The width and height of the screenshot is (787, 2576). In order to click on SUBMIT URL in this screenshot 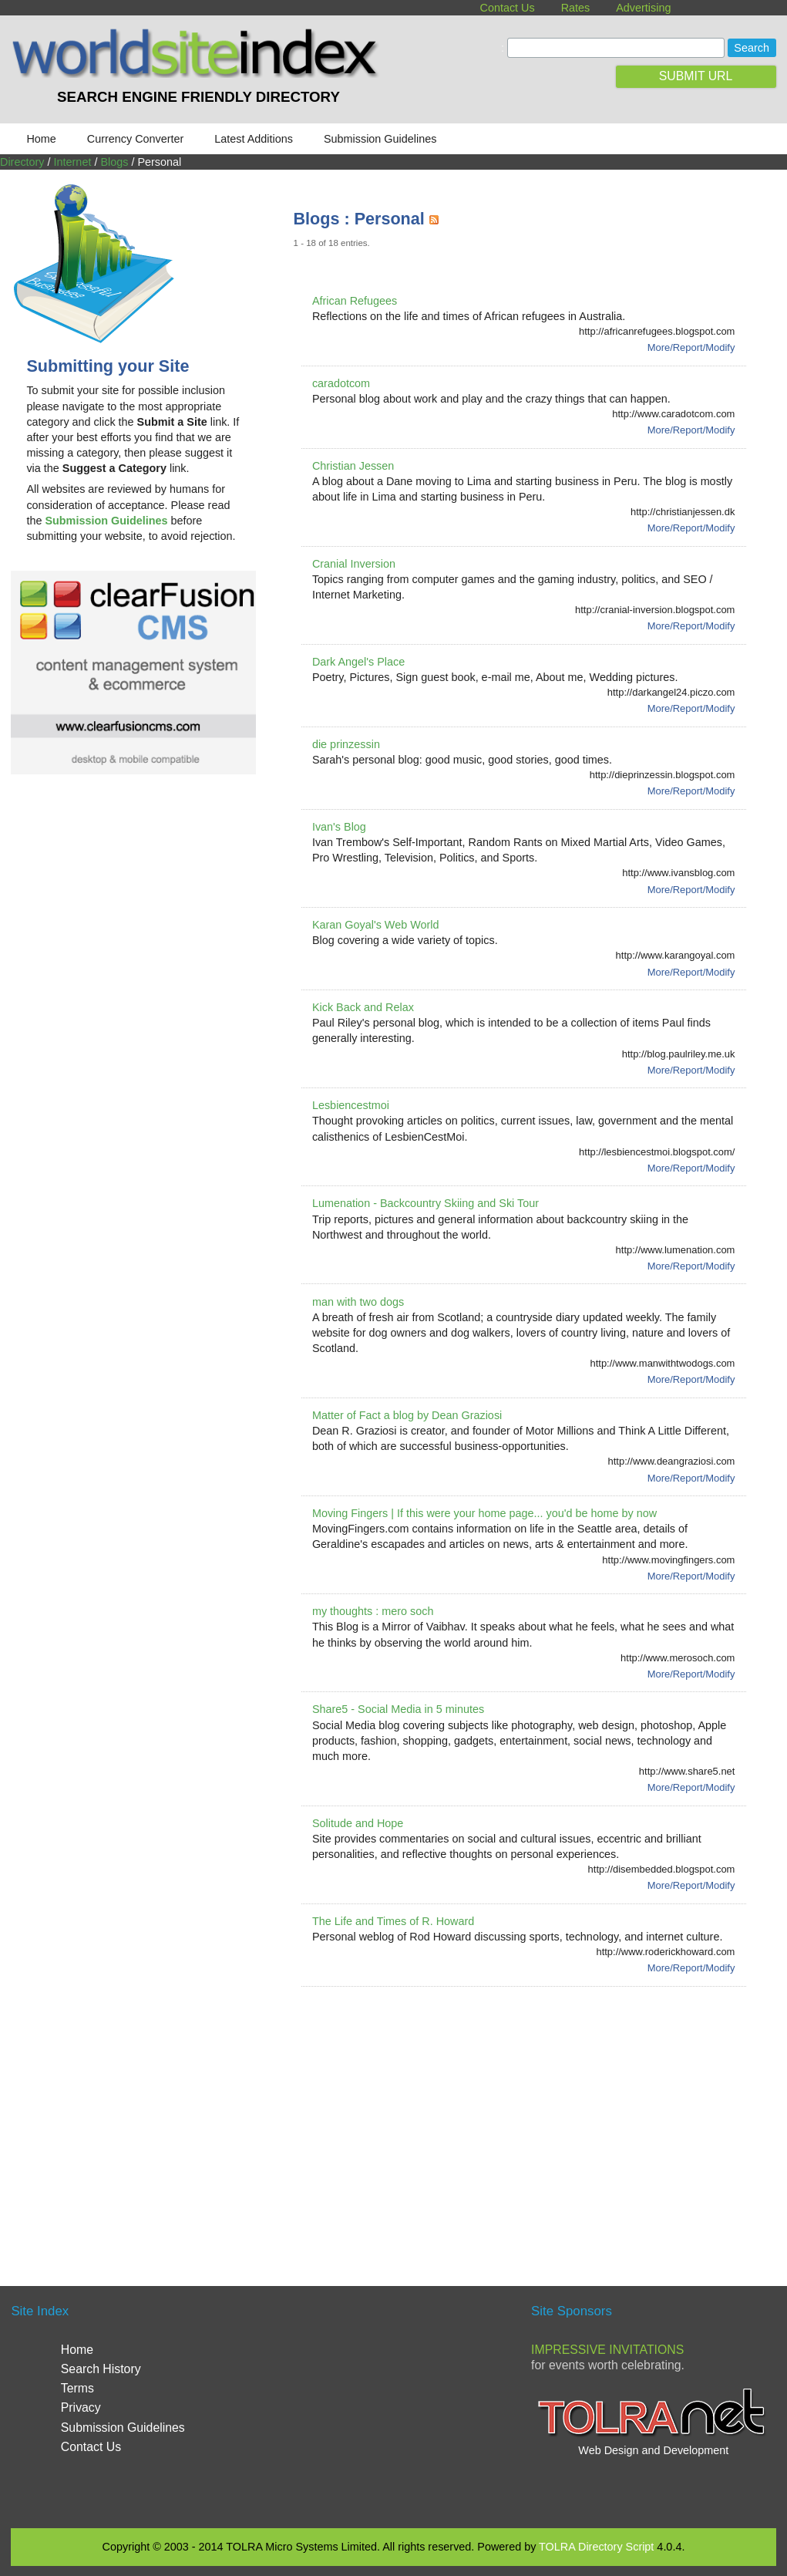, I will do `click(696, 76)`.